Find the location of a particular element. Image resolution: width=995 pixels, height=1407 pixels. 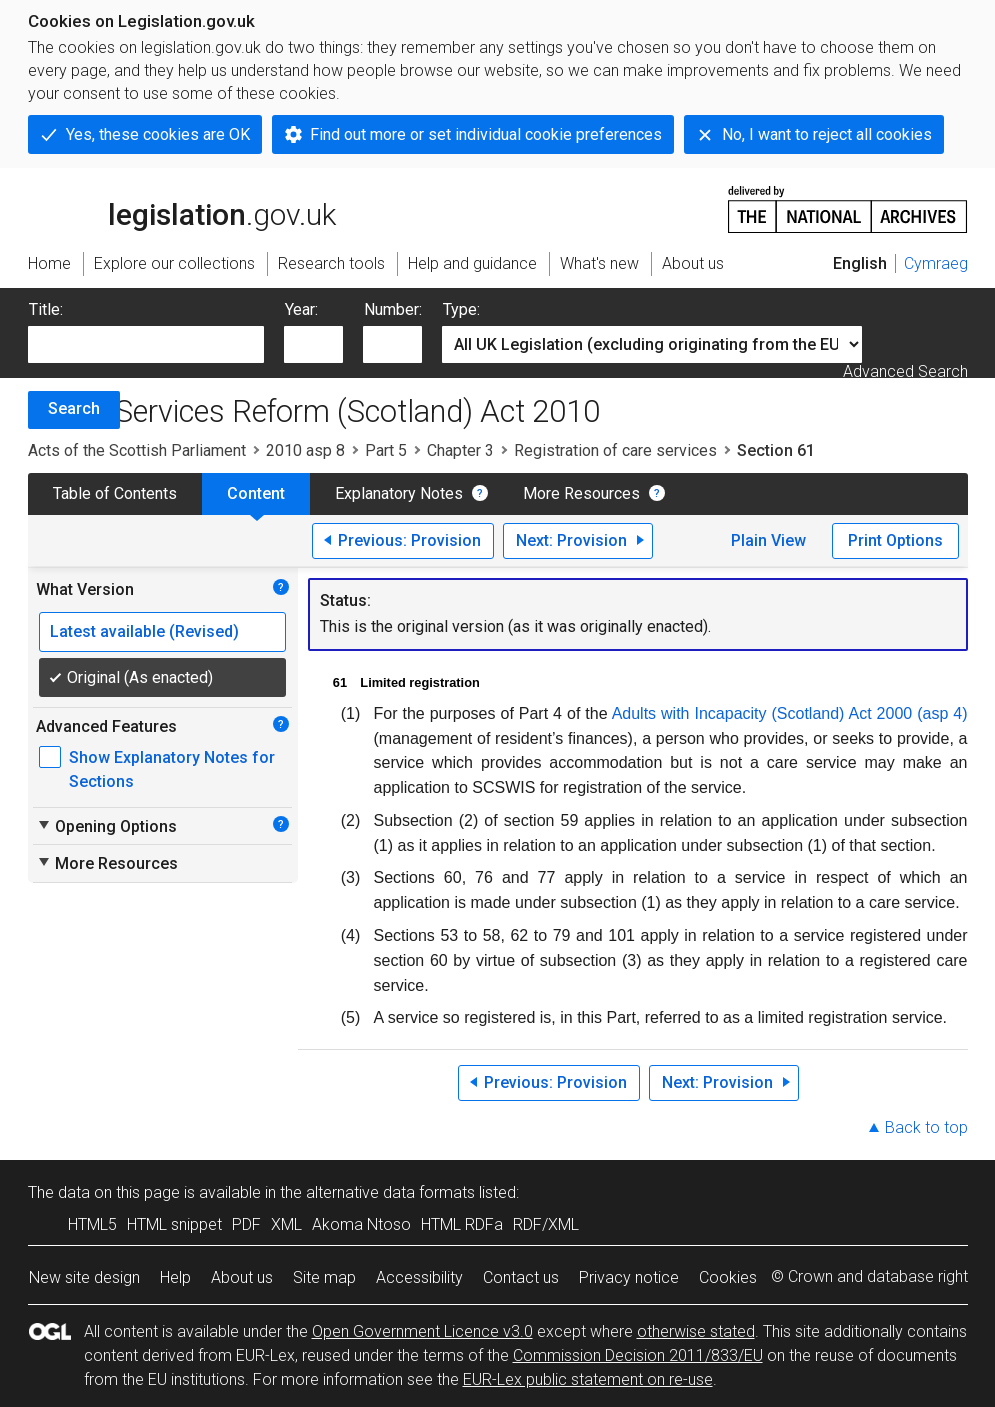

Cymraeg is located at coordinates (936, 263).